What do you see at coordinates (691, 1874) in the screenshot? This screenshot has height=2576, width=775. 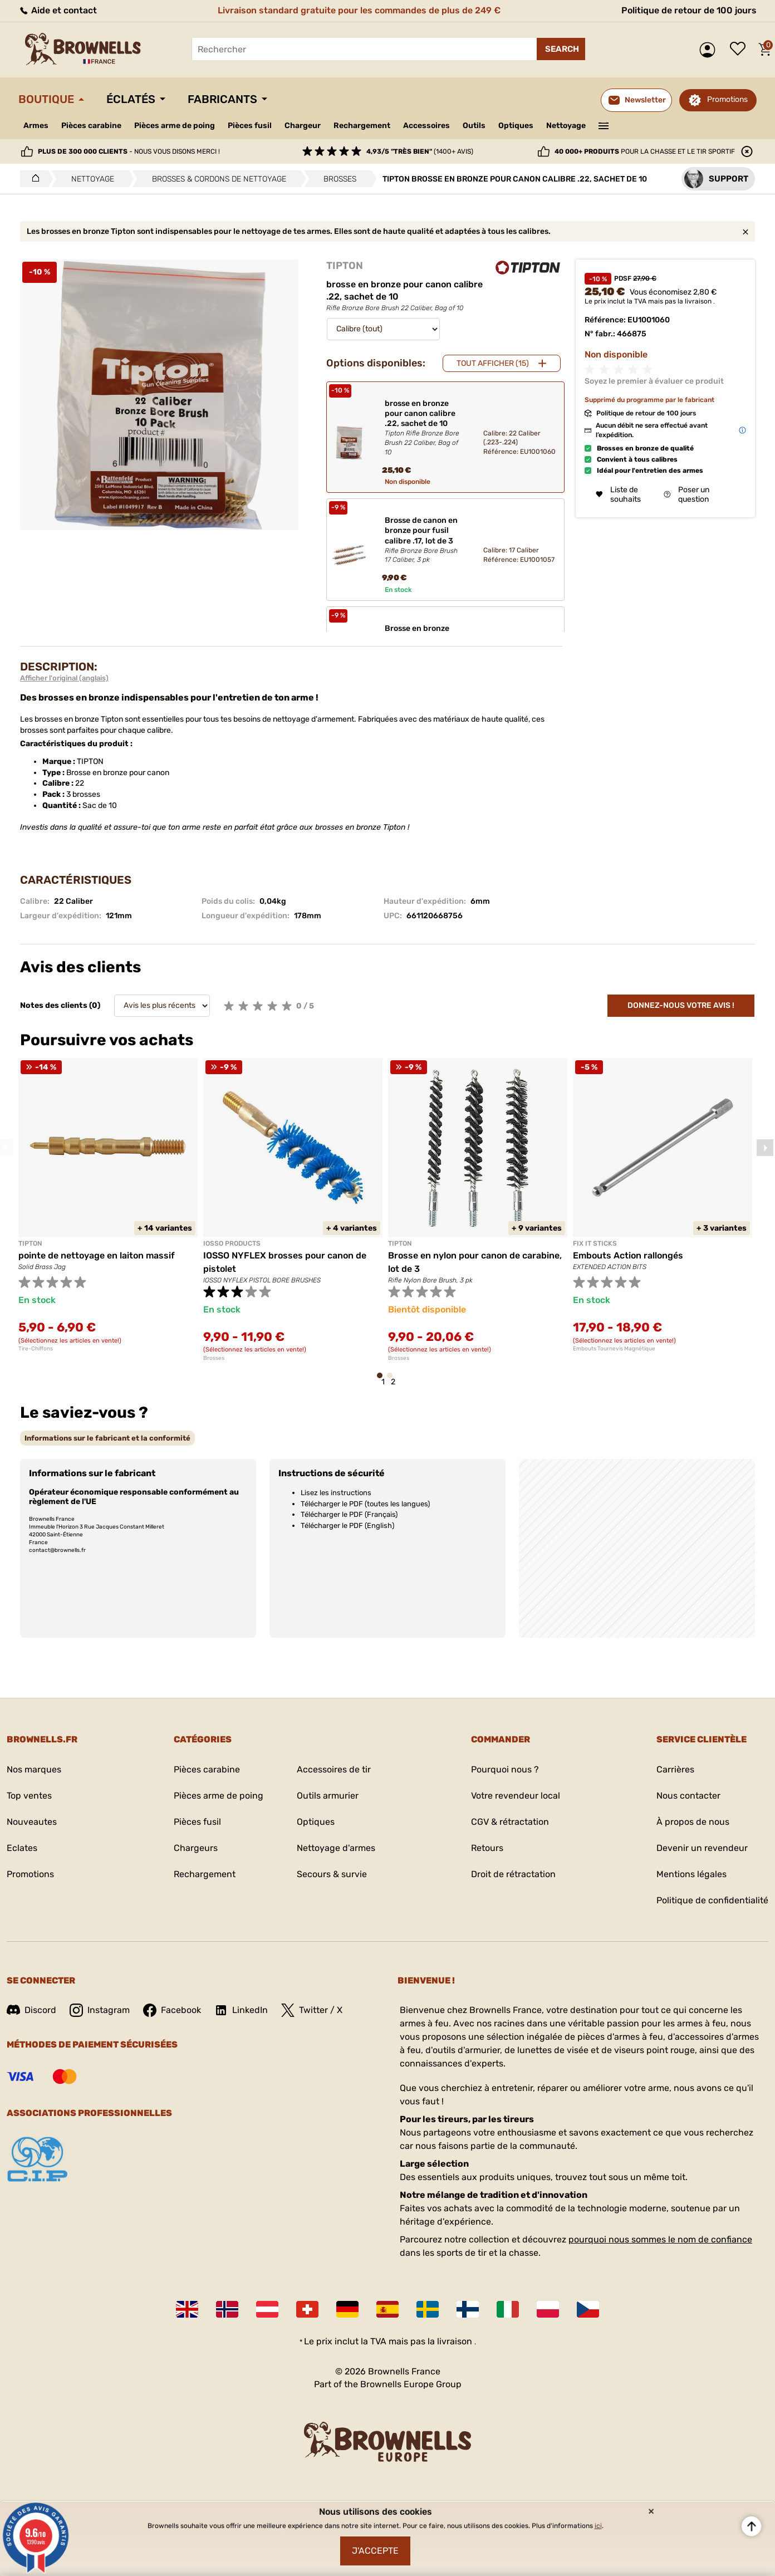 I see `Mentions légales` at bounding box center [691, 1874].